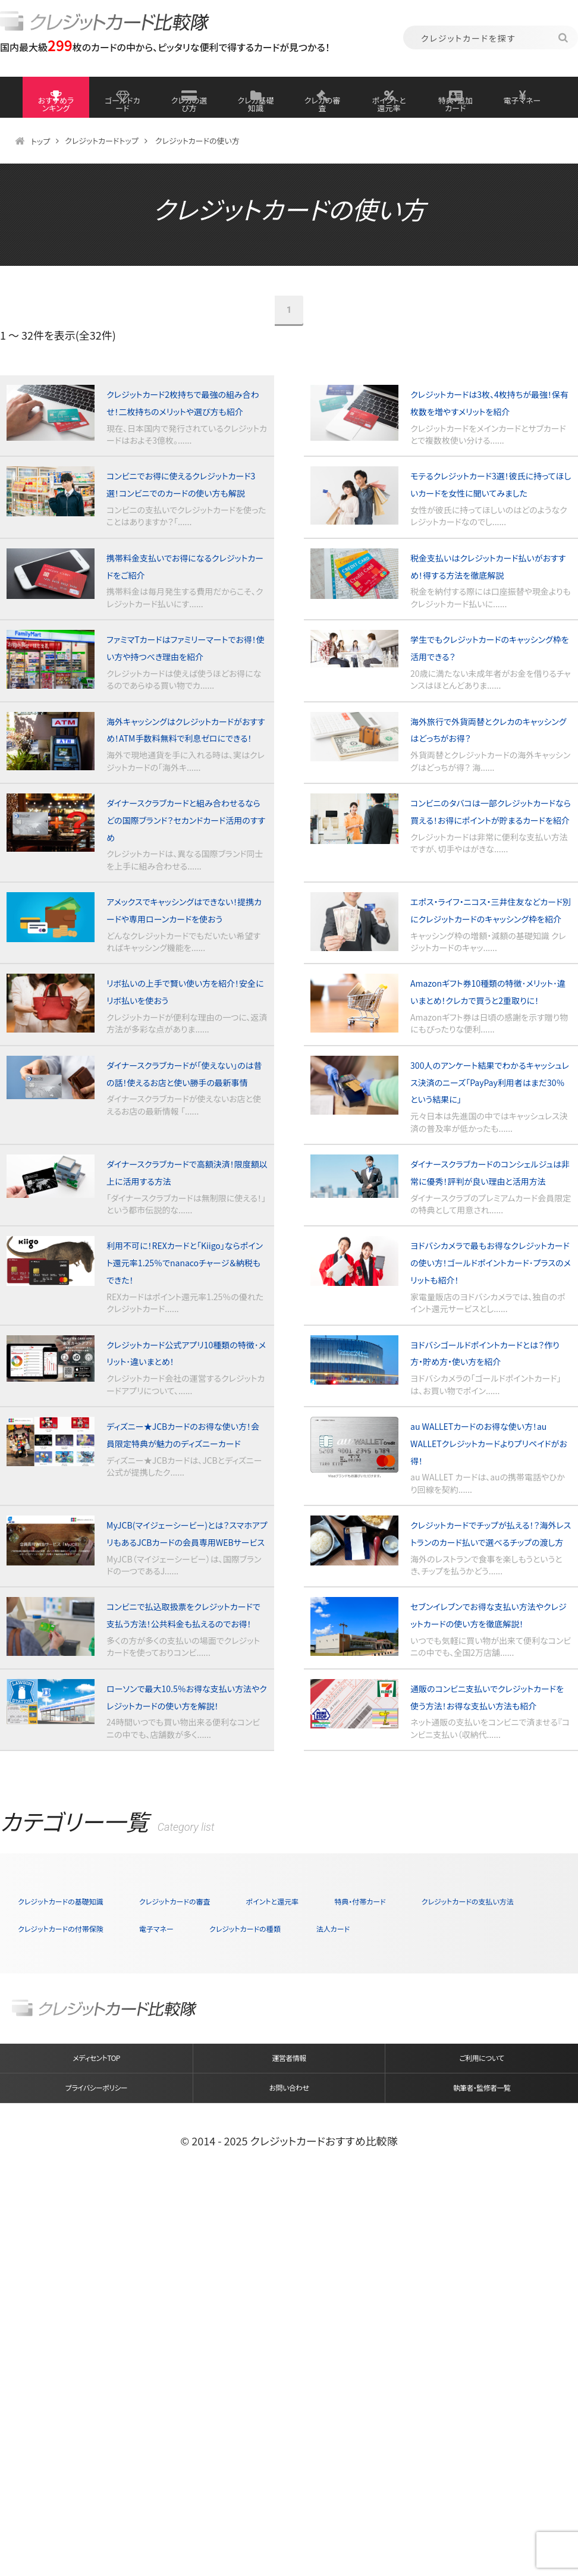 This screenshot has height=2576, width=578. I want to click on セブンイレブンでお得な支払い方法やクレジットカードの使い方を徹底解説！, so click(490, 1922).